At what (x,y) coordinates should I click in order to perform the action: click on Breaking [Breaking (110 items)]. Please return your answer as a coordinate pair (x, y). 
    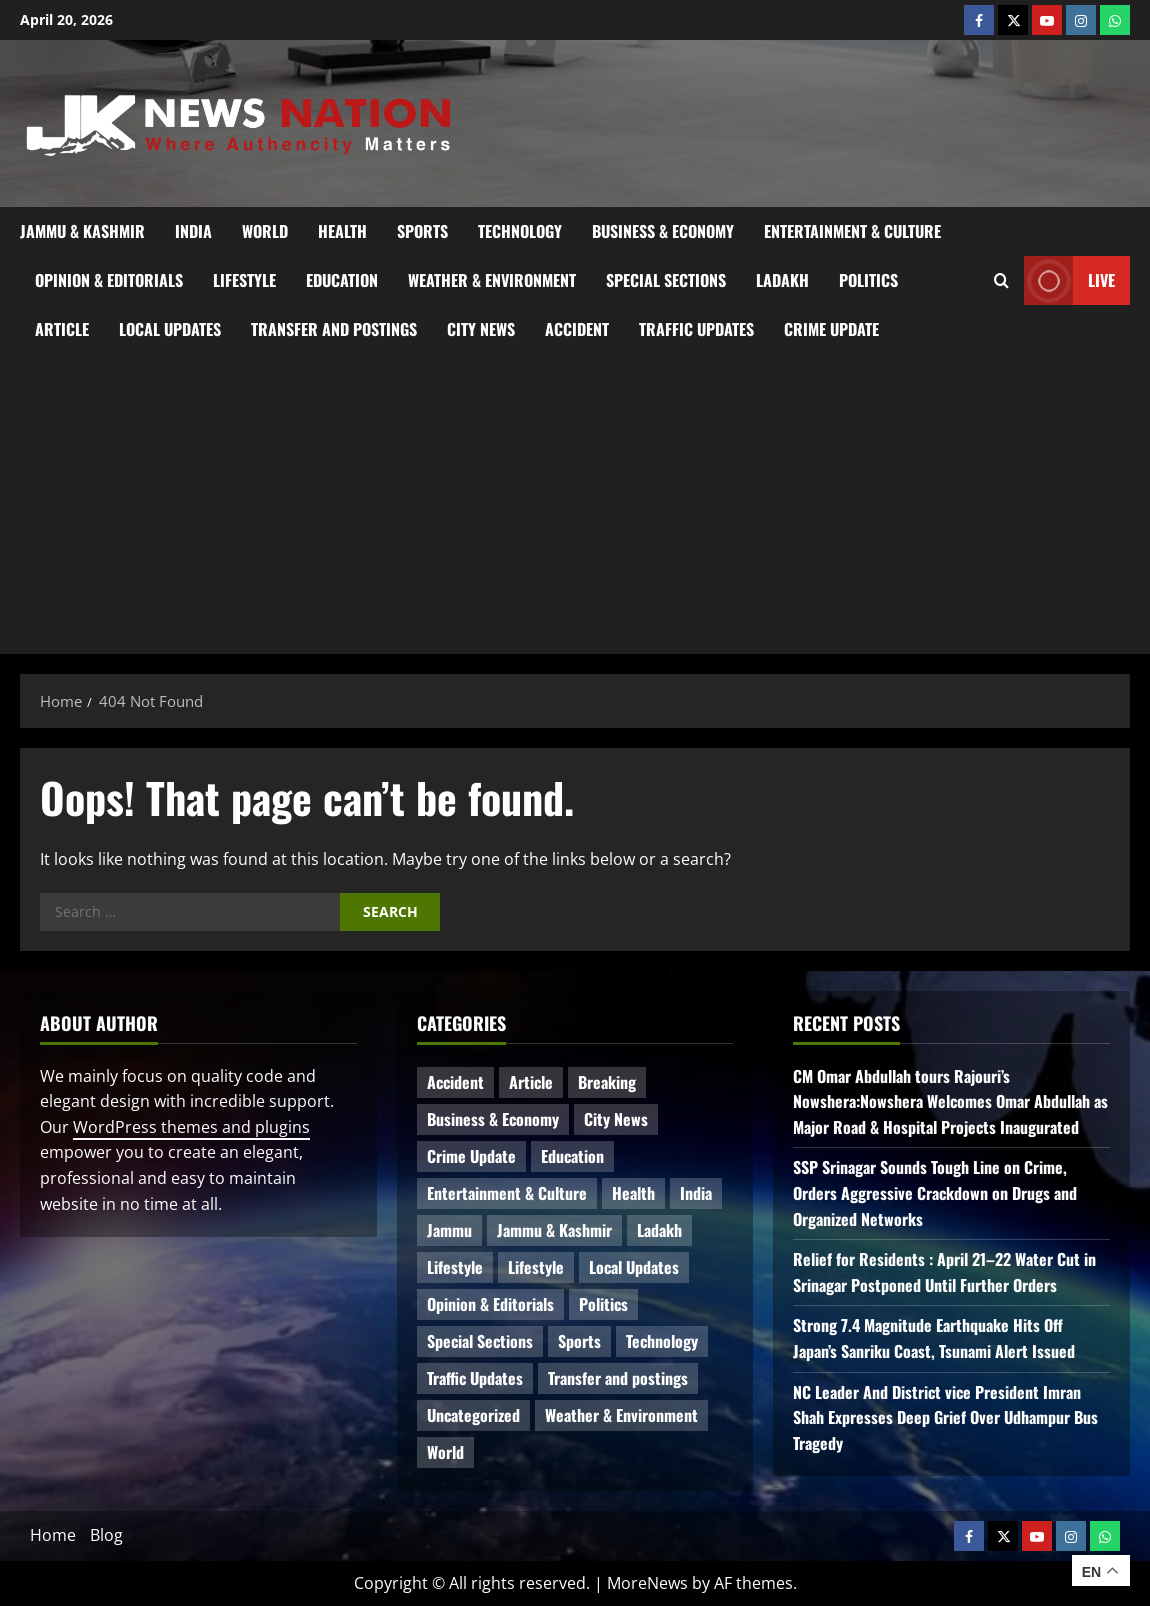
    Looking at the image, I should click on (607, 1082).